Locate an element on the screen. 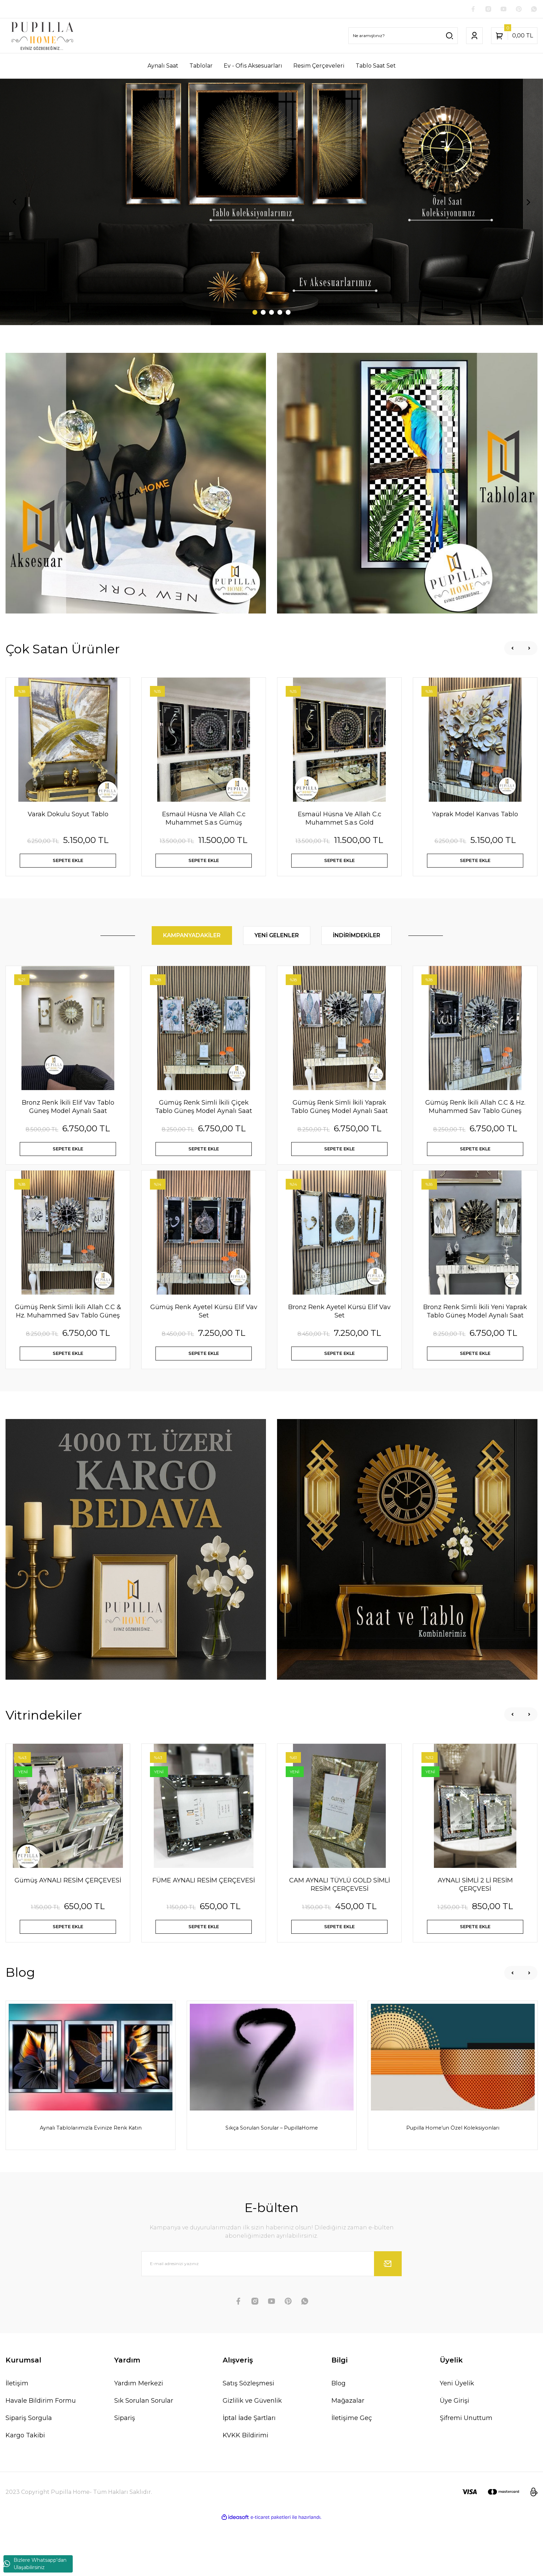 The height and width of the screenshot is (2576, 543). Havale Bildirim Formu is located at coordinates (41, 2454).